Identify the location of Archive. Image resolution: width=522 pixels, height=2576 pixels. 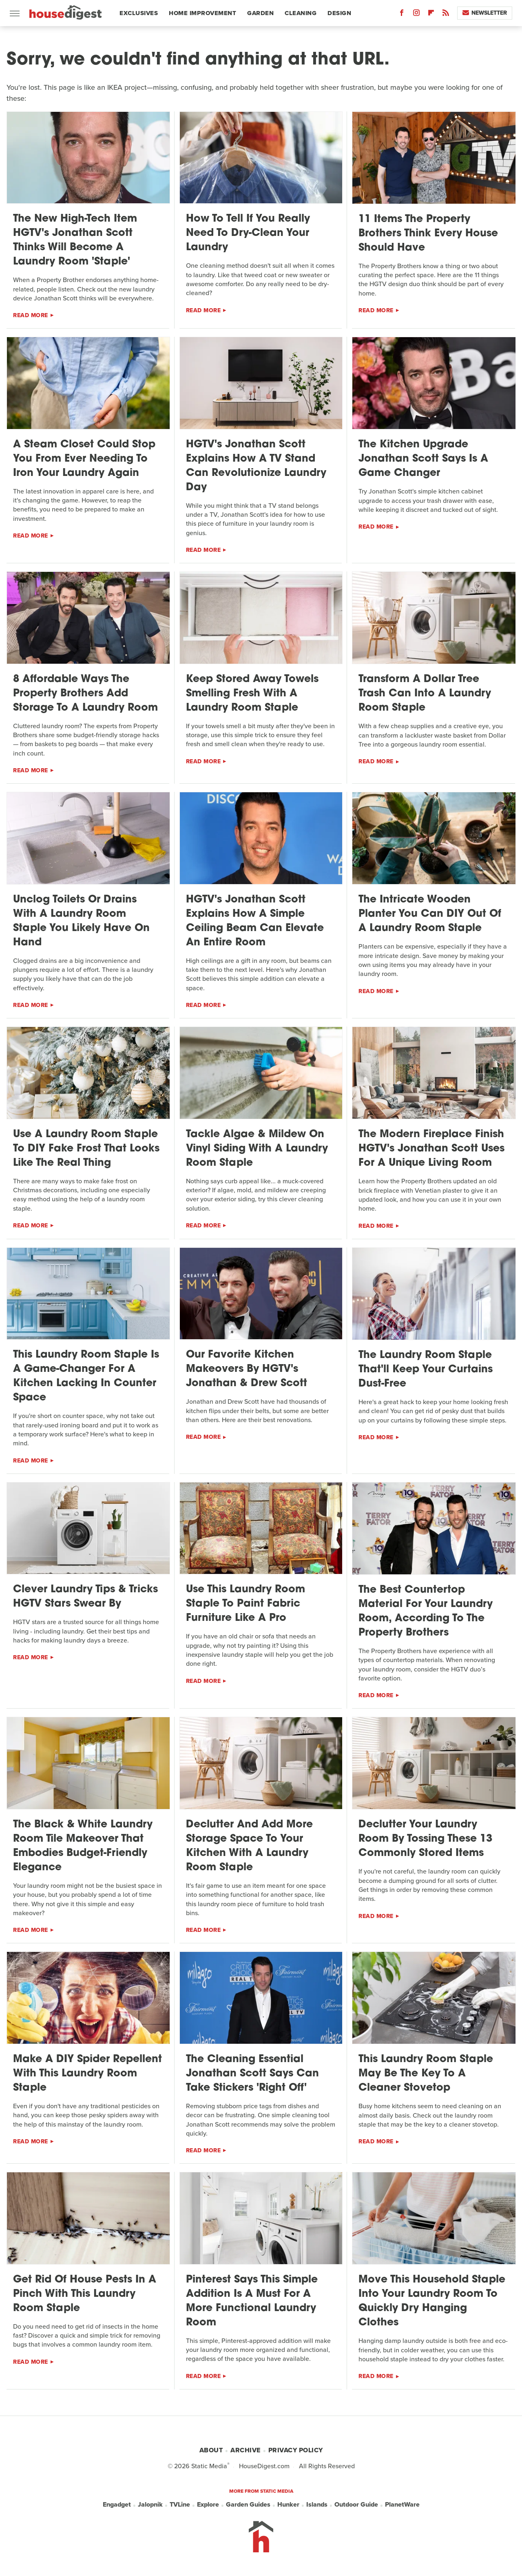
(245, 2450).